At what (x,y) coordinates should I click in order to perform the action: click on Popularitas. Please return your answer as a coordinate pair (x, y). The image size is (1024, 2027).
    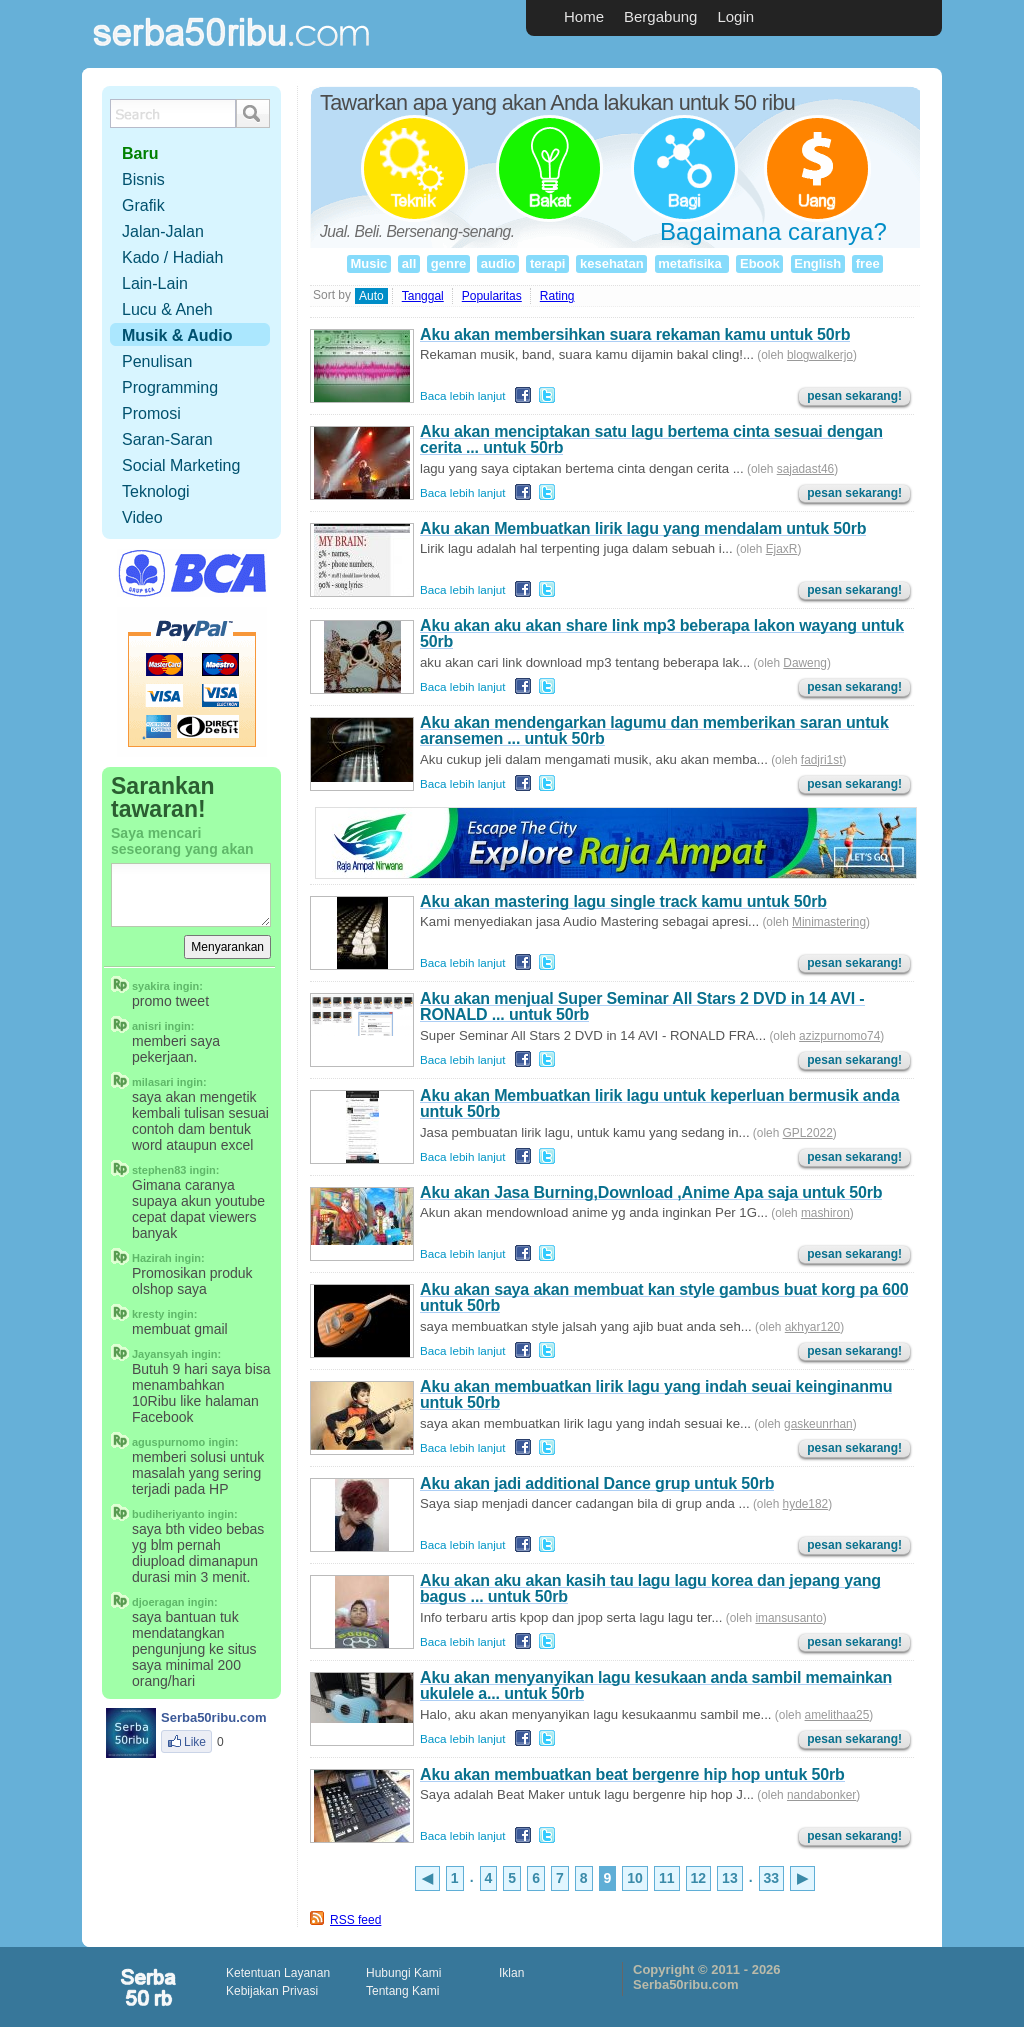
    Looking at the image, I should click on (492, 296).